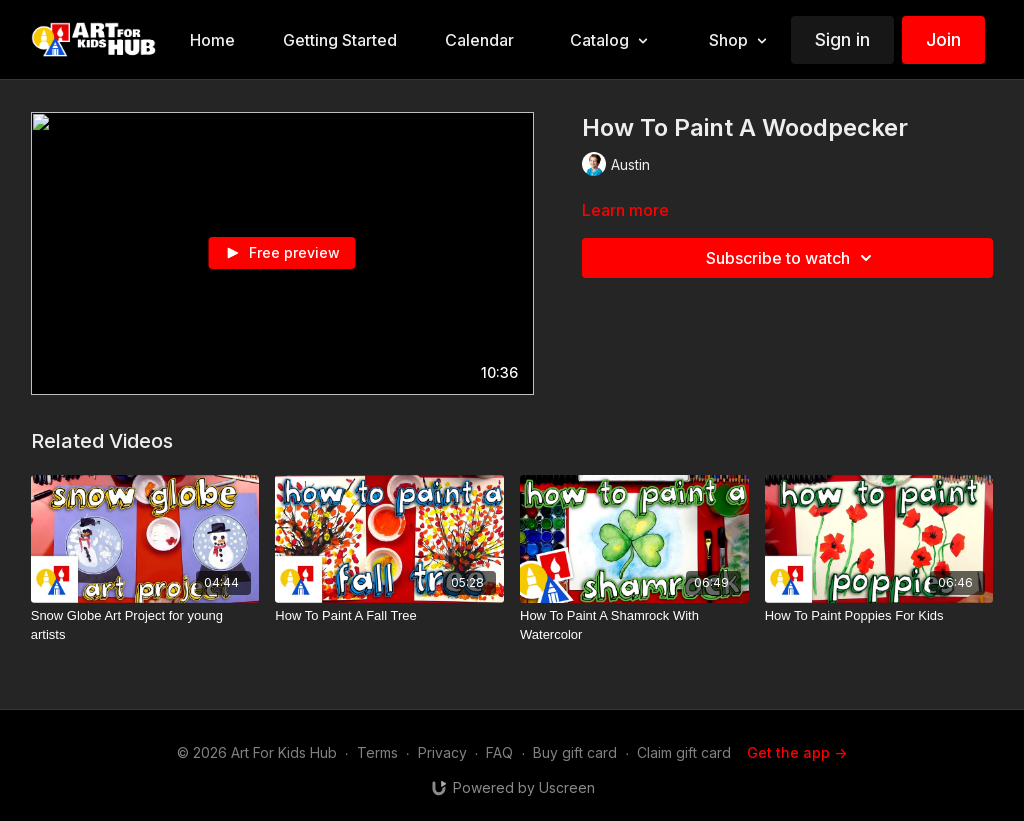 Image resolution: width=1024 pixels, height=821 pixels. I want to click on Join, so click(943, 39).